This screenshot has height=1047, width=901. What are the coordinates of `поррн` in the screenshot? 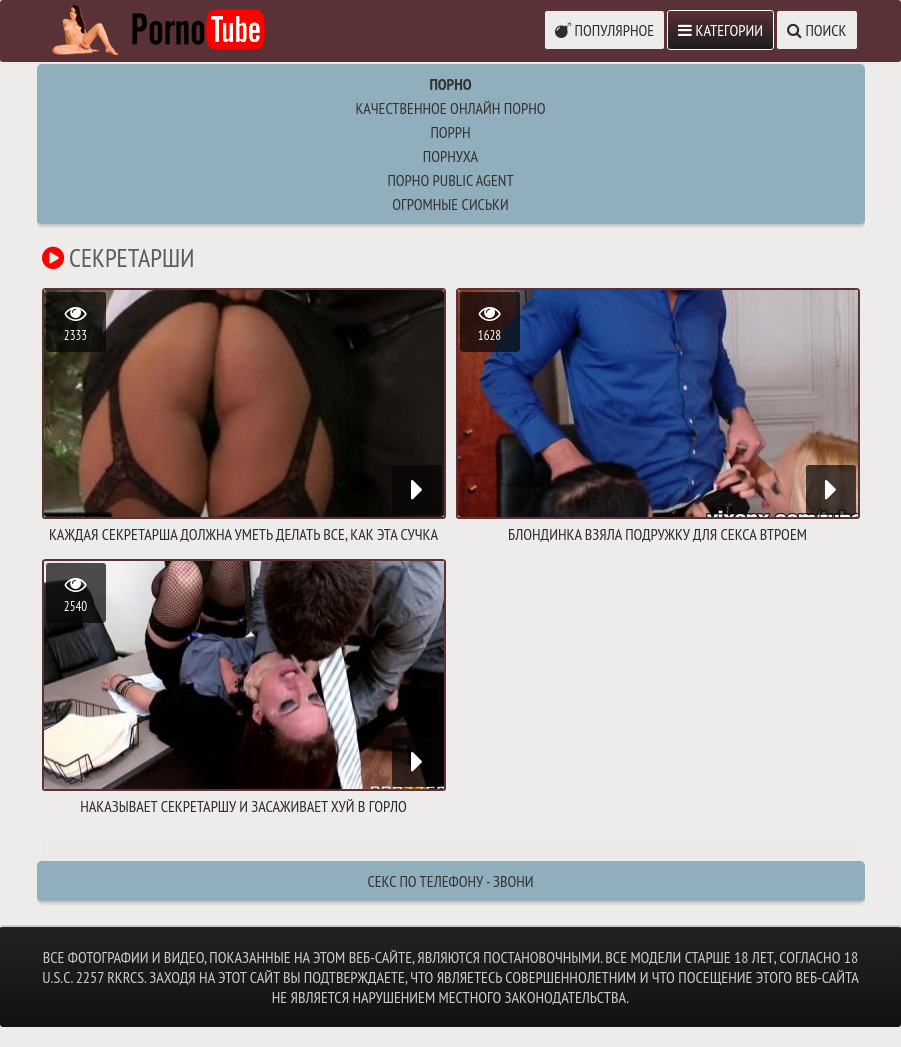 It's located at (450, 132).